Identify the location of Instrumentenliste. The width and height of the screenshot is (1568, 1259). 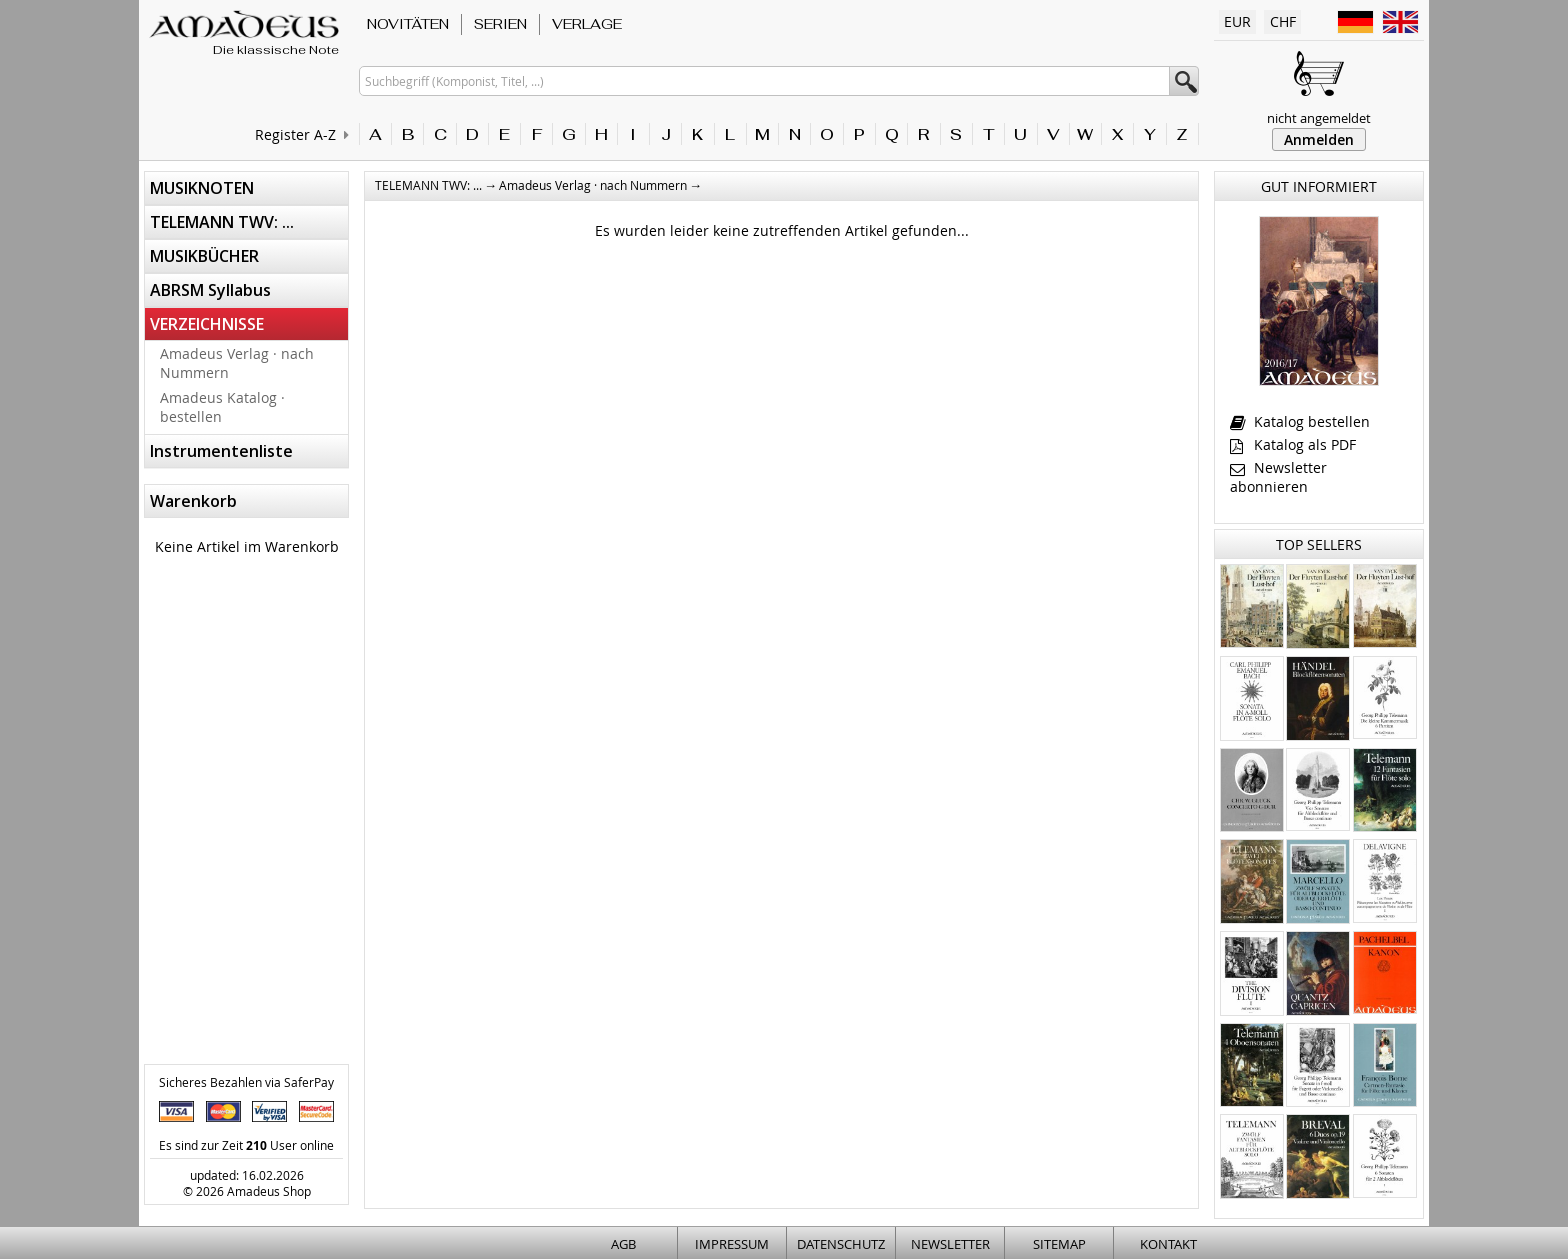
(221, 451).